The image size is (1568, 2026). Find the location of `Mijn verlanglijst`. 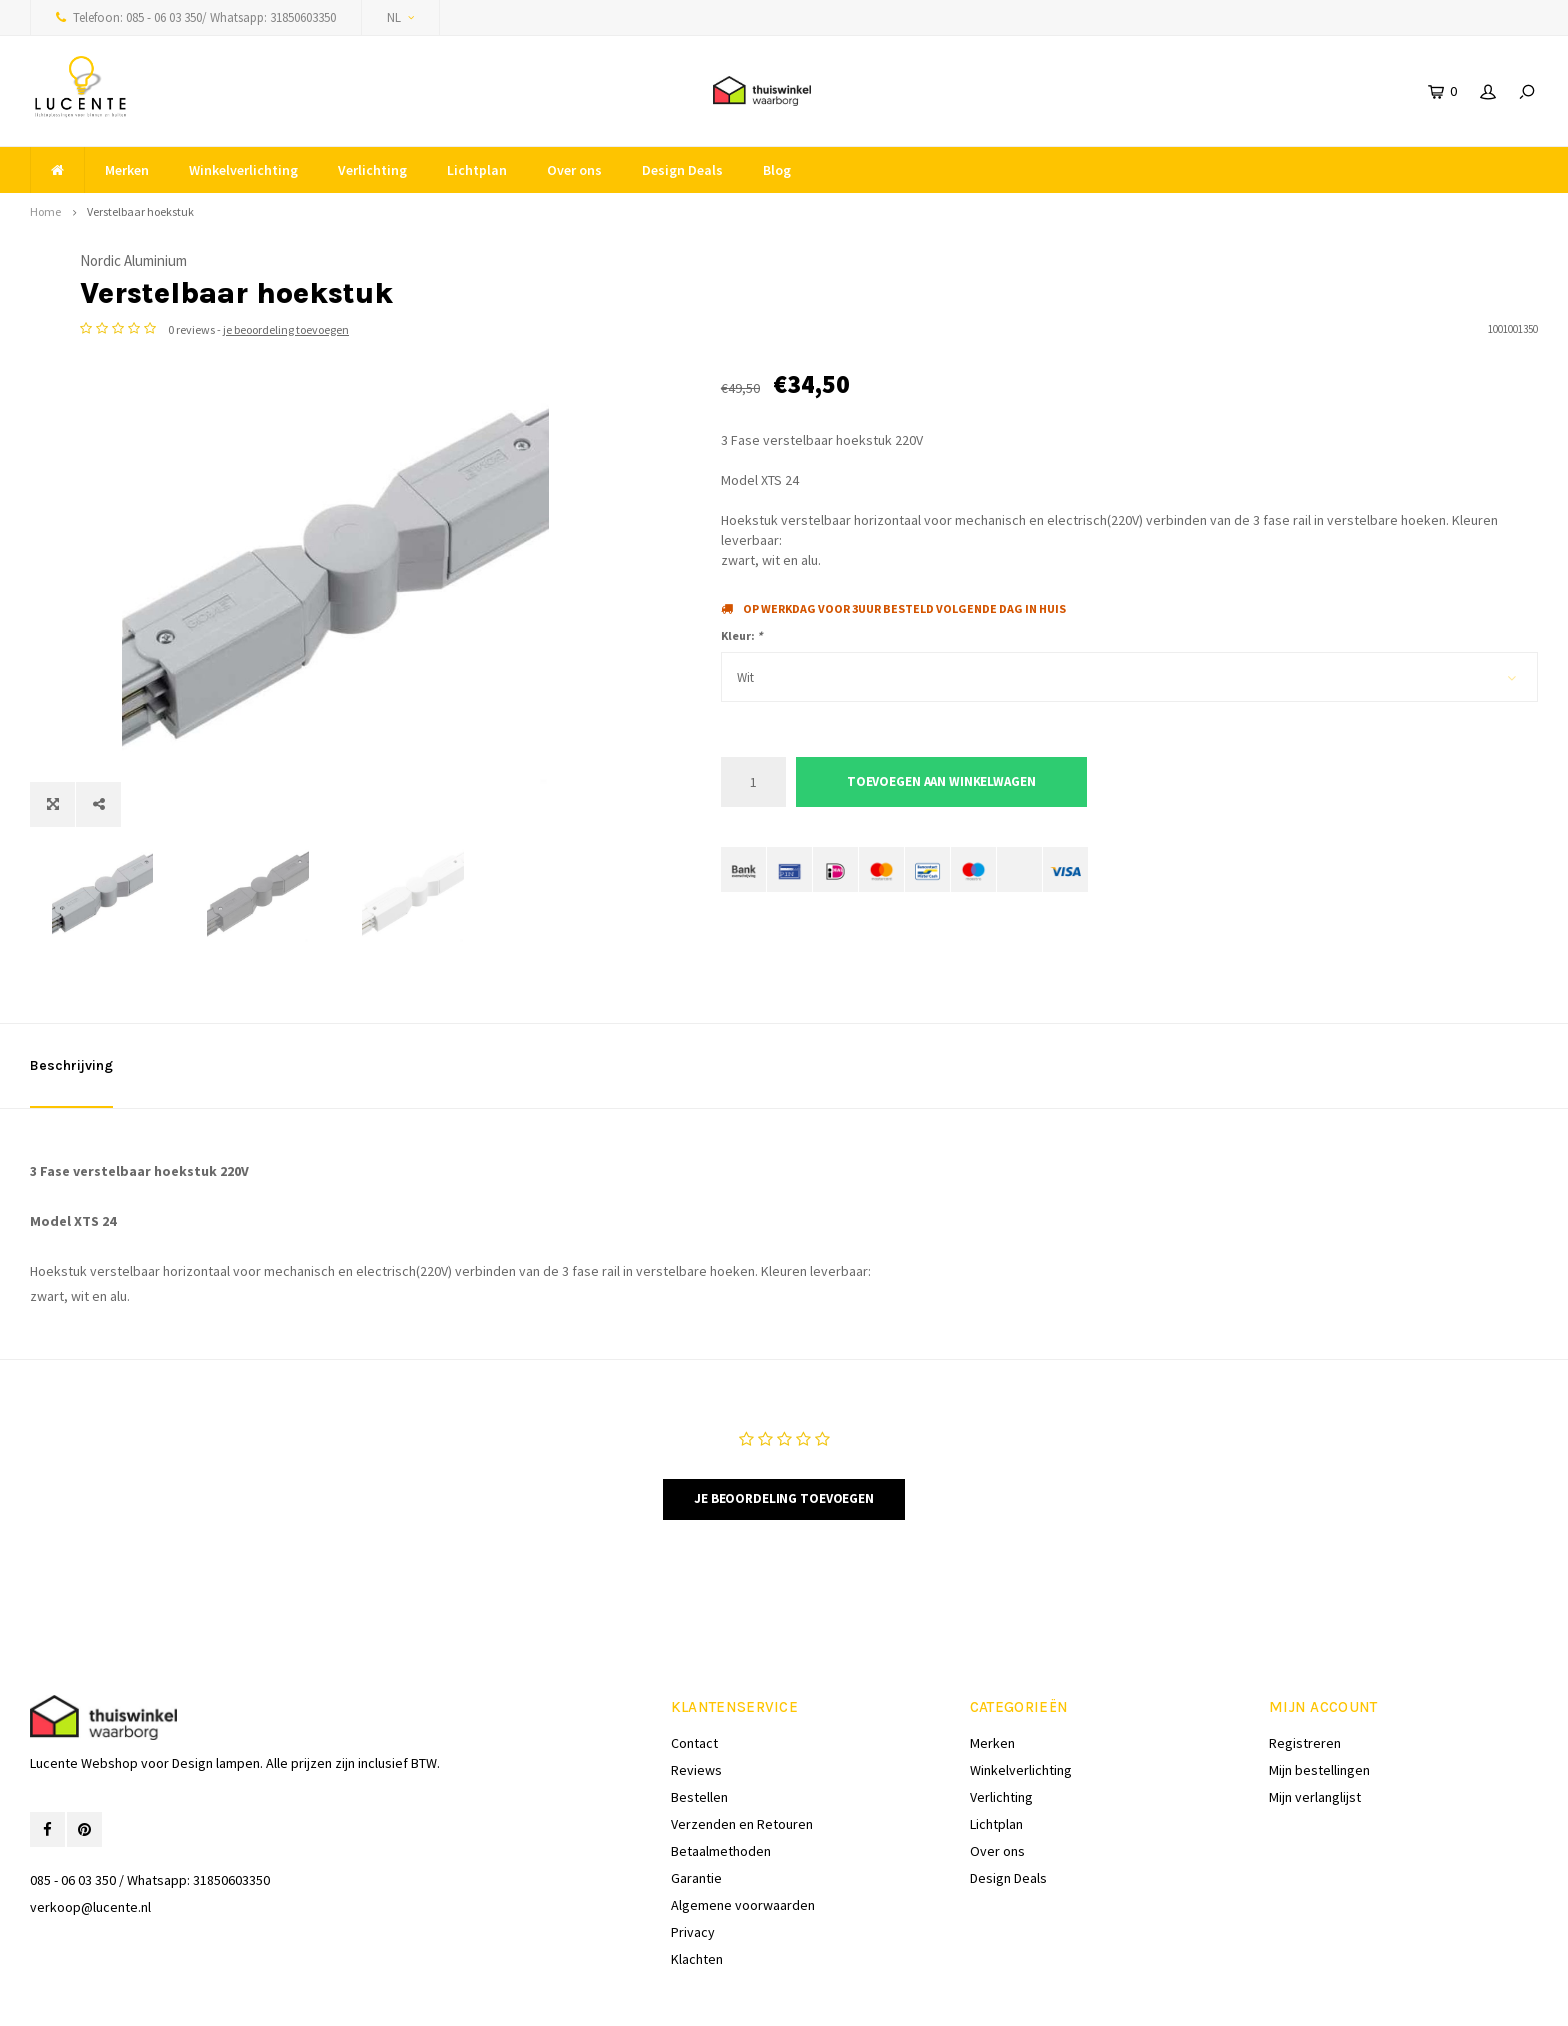

Mijn verlanglijst is located at coordinates (1315, 1737).